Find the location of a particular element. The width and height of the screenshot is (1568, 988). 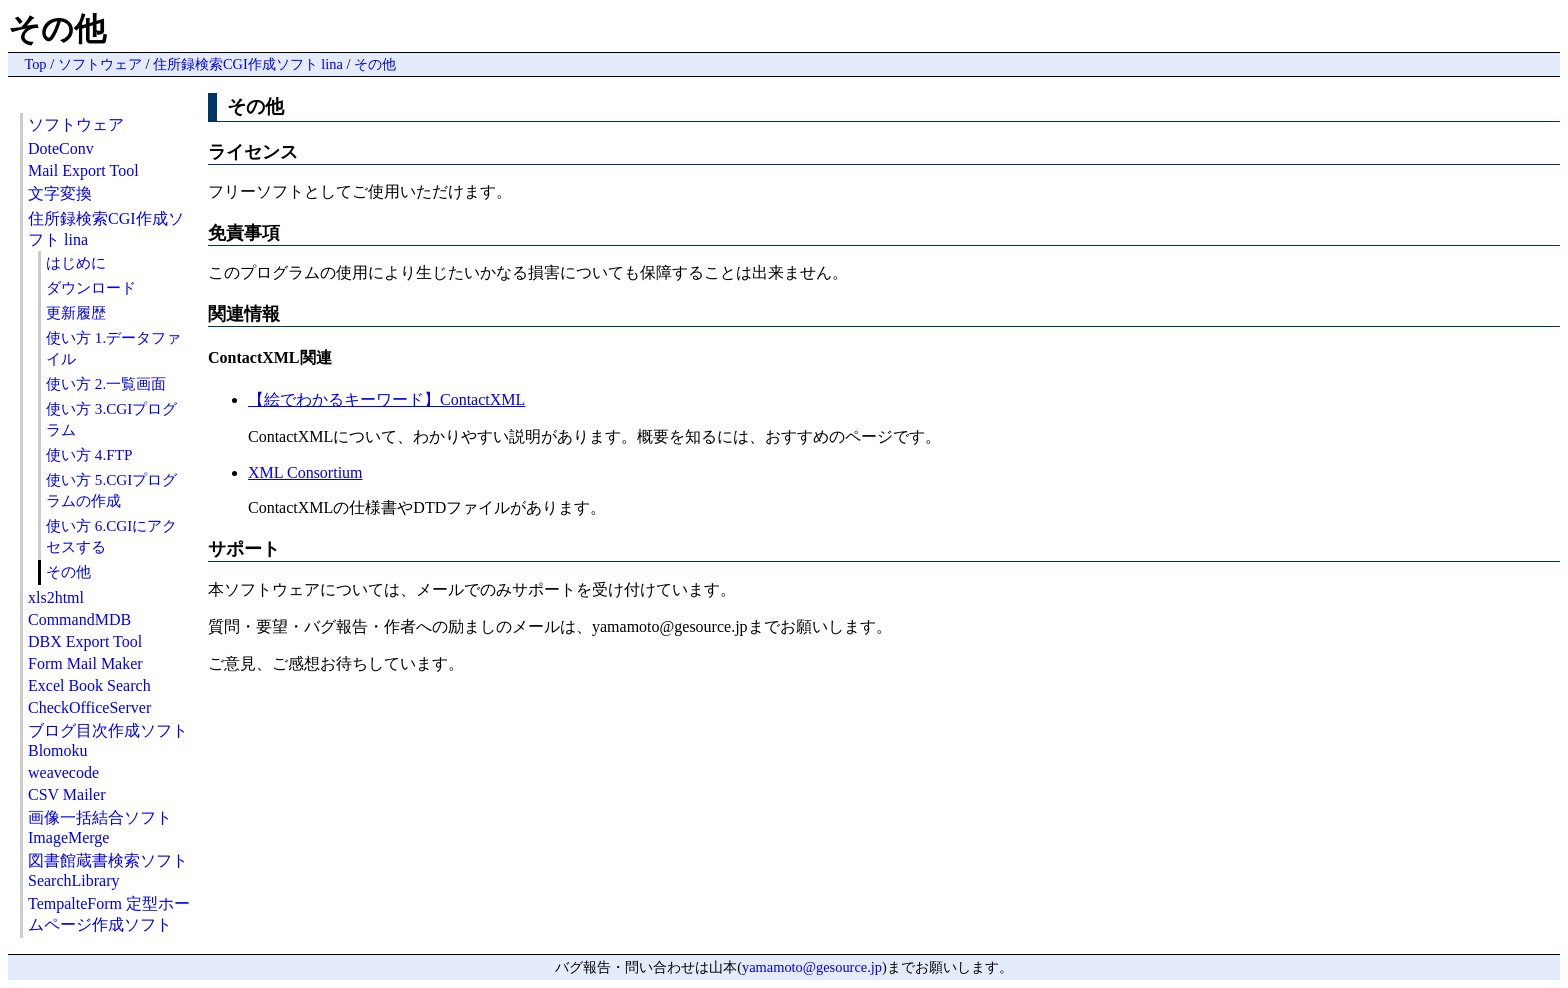

文字変換 is located at coordinates (60, 193).